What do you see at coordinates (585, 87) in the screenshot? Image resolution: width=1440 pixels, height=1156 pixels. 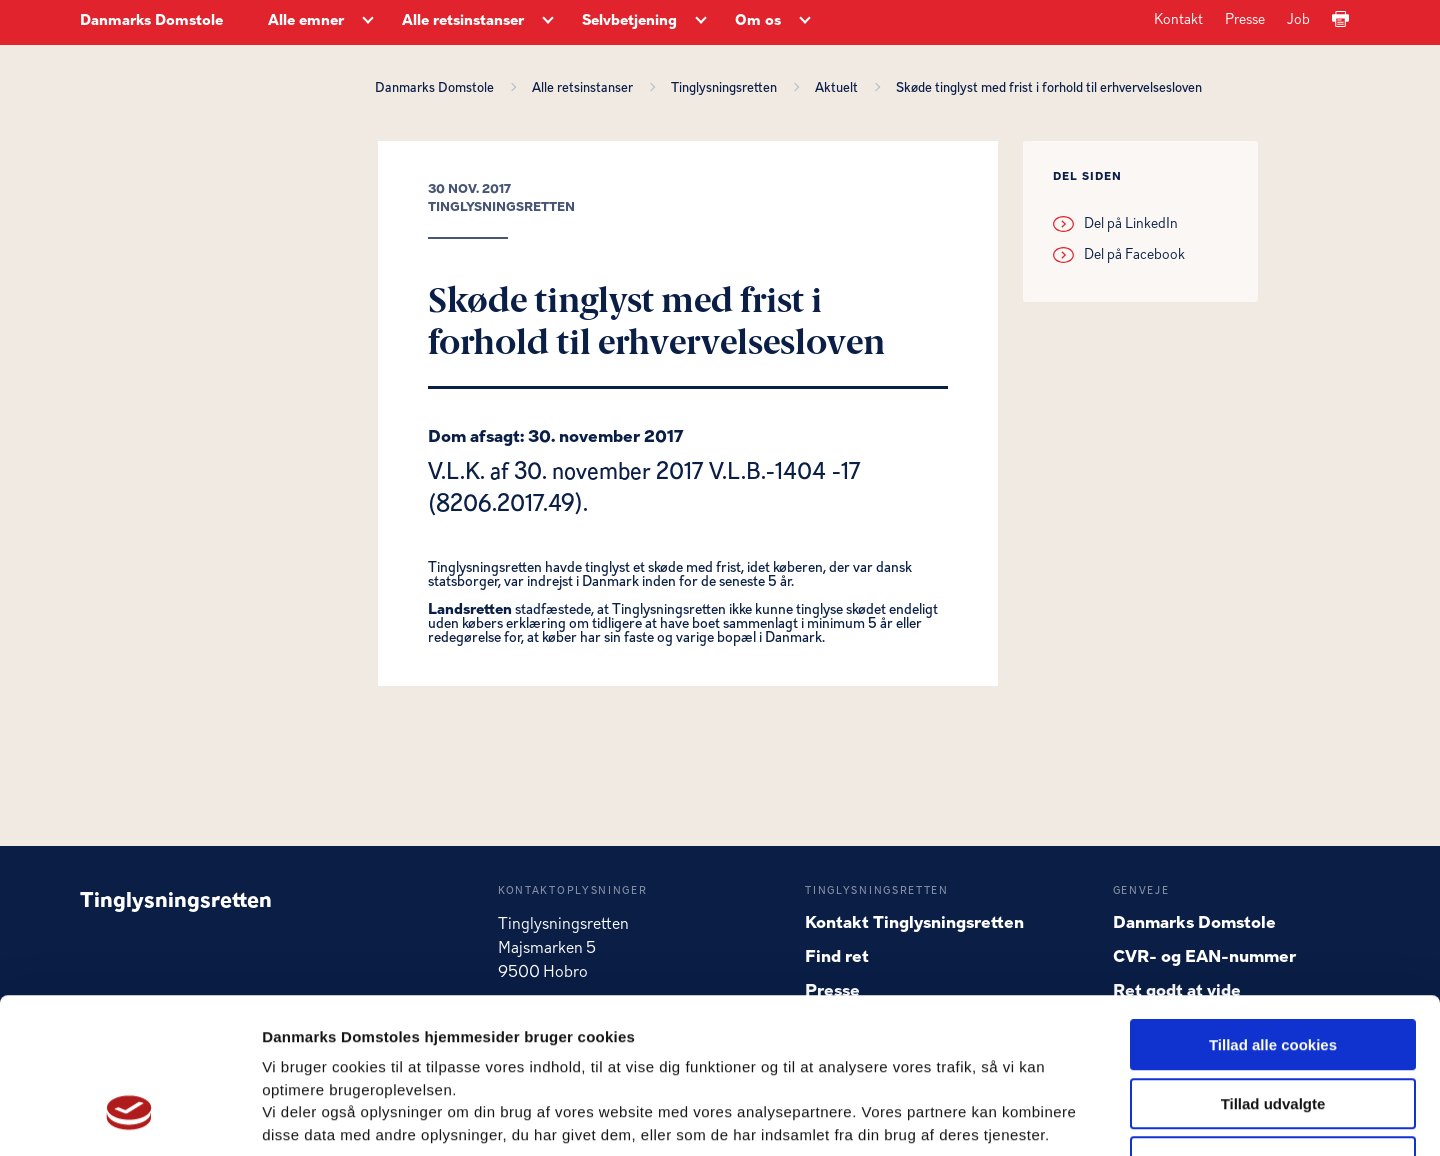 I see `Alle retsinstanser` at bounding box center [585, 87].